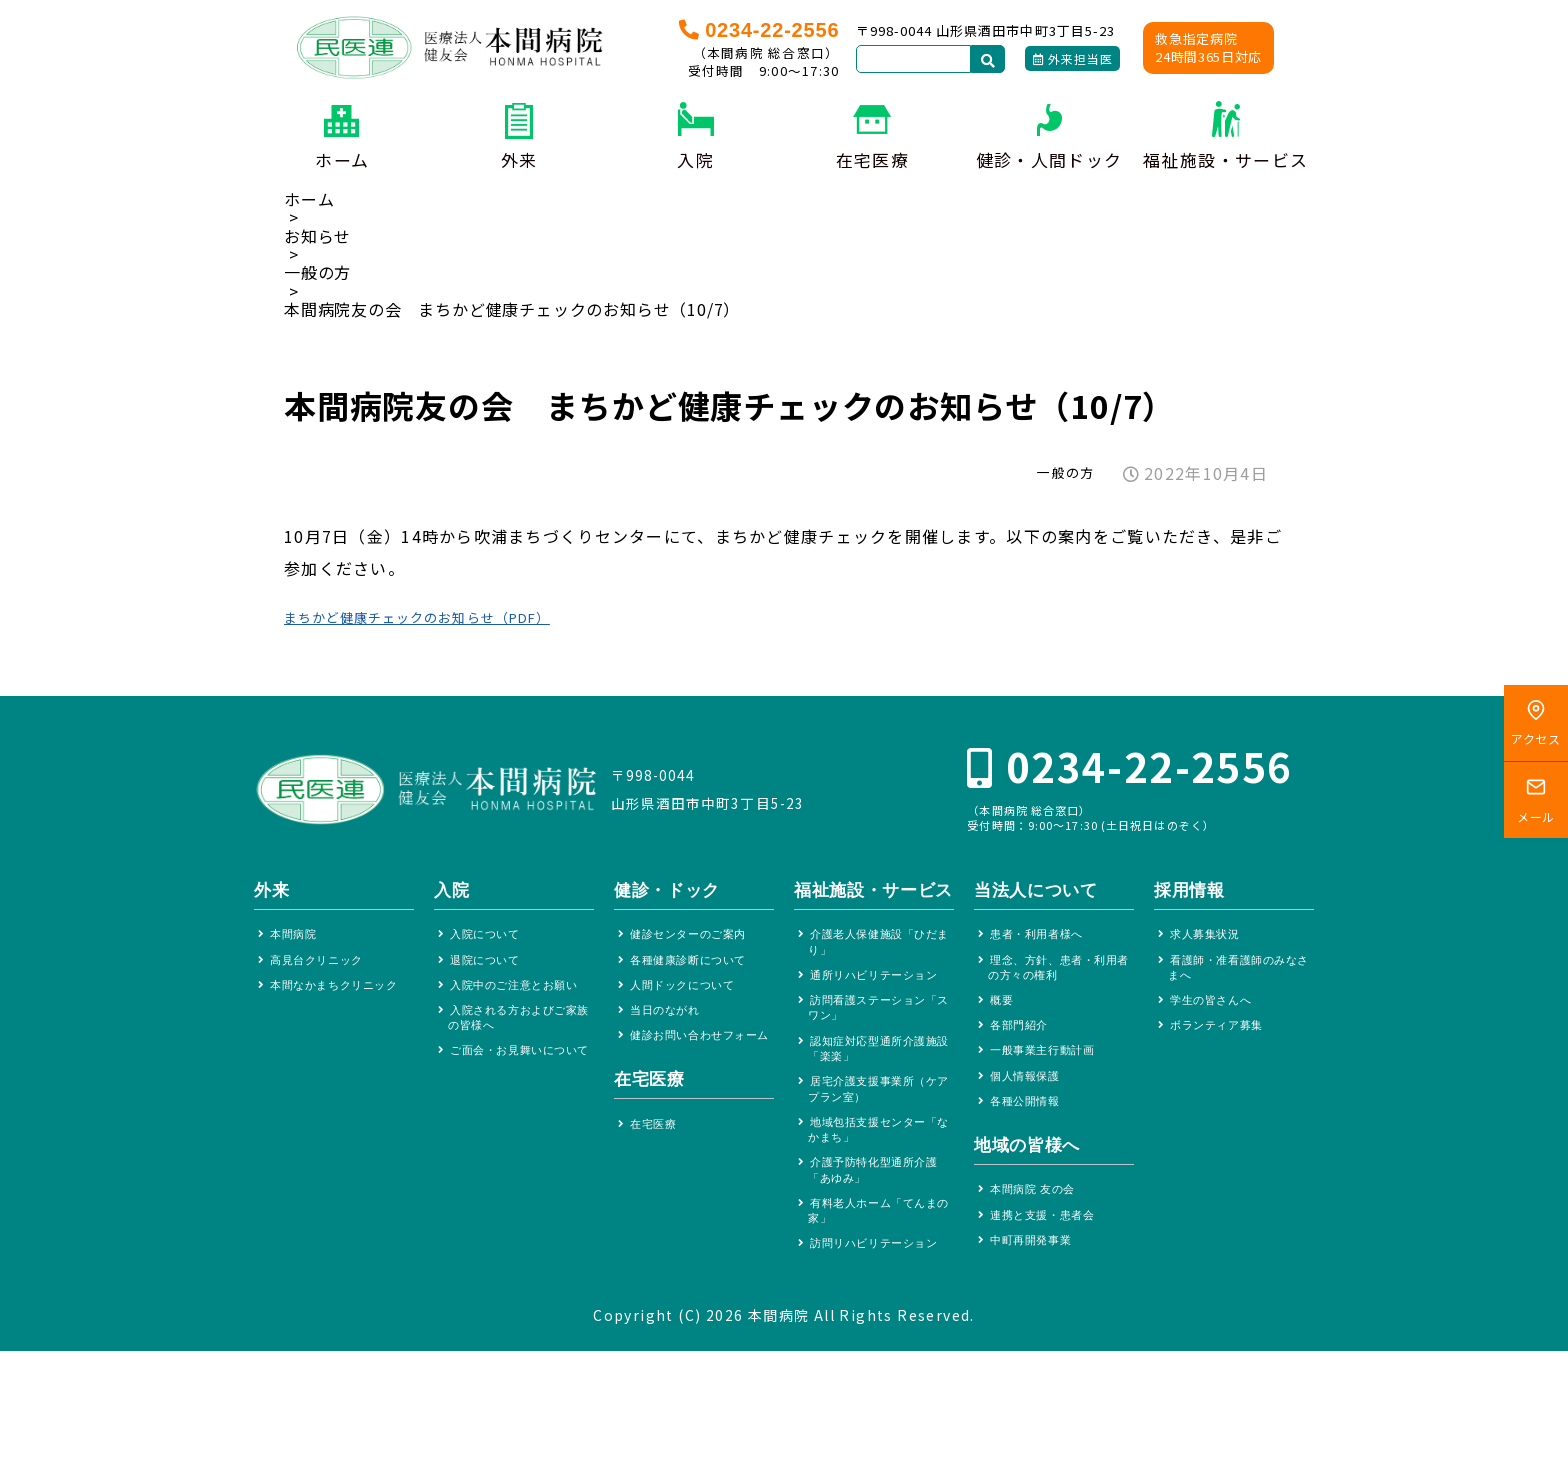 This screenshot has width=1568, height=1464. What do you see at coordinates (519, 159) in the screenshot?
I see `外来` at bounding box center [519, 159].